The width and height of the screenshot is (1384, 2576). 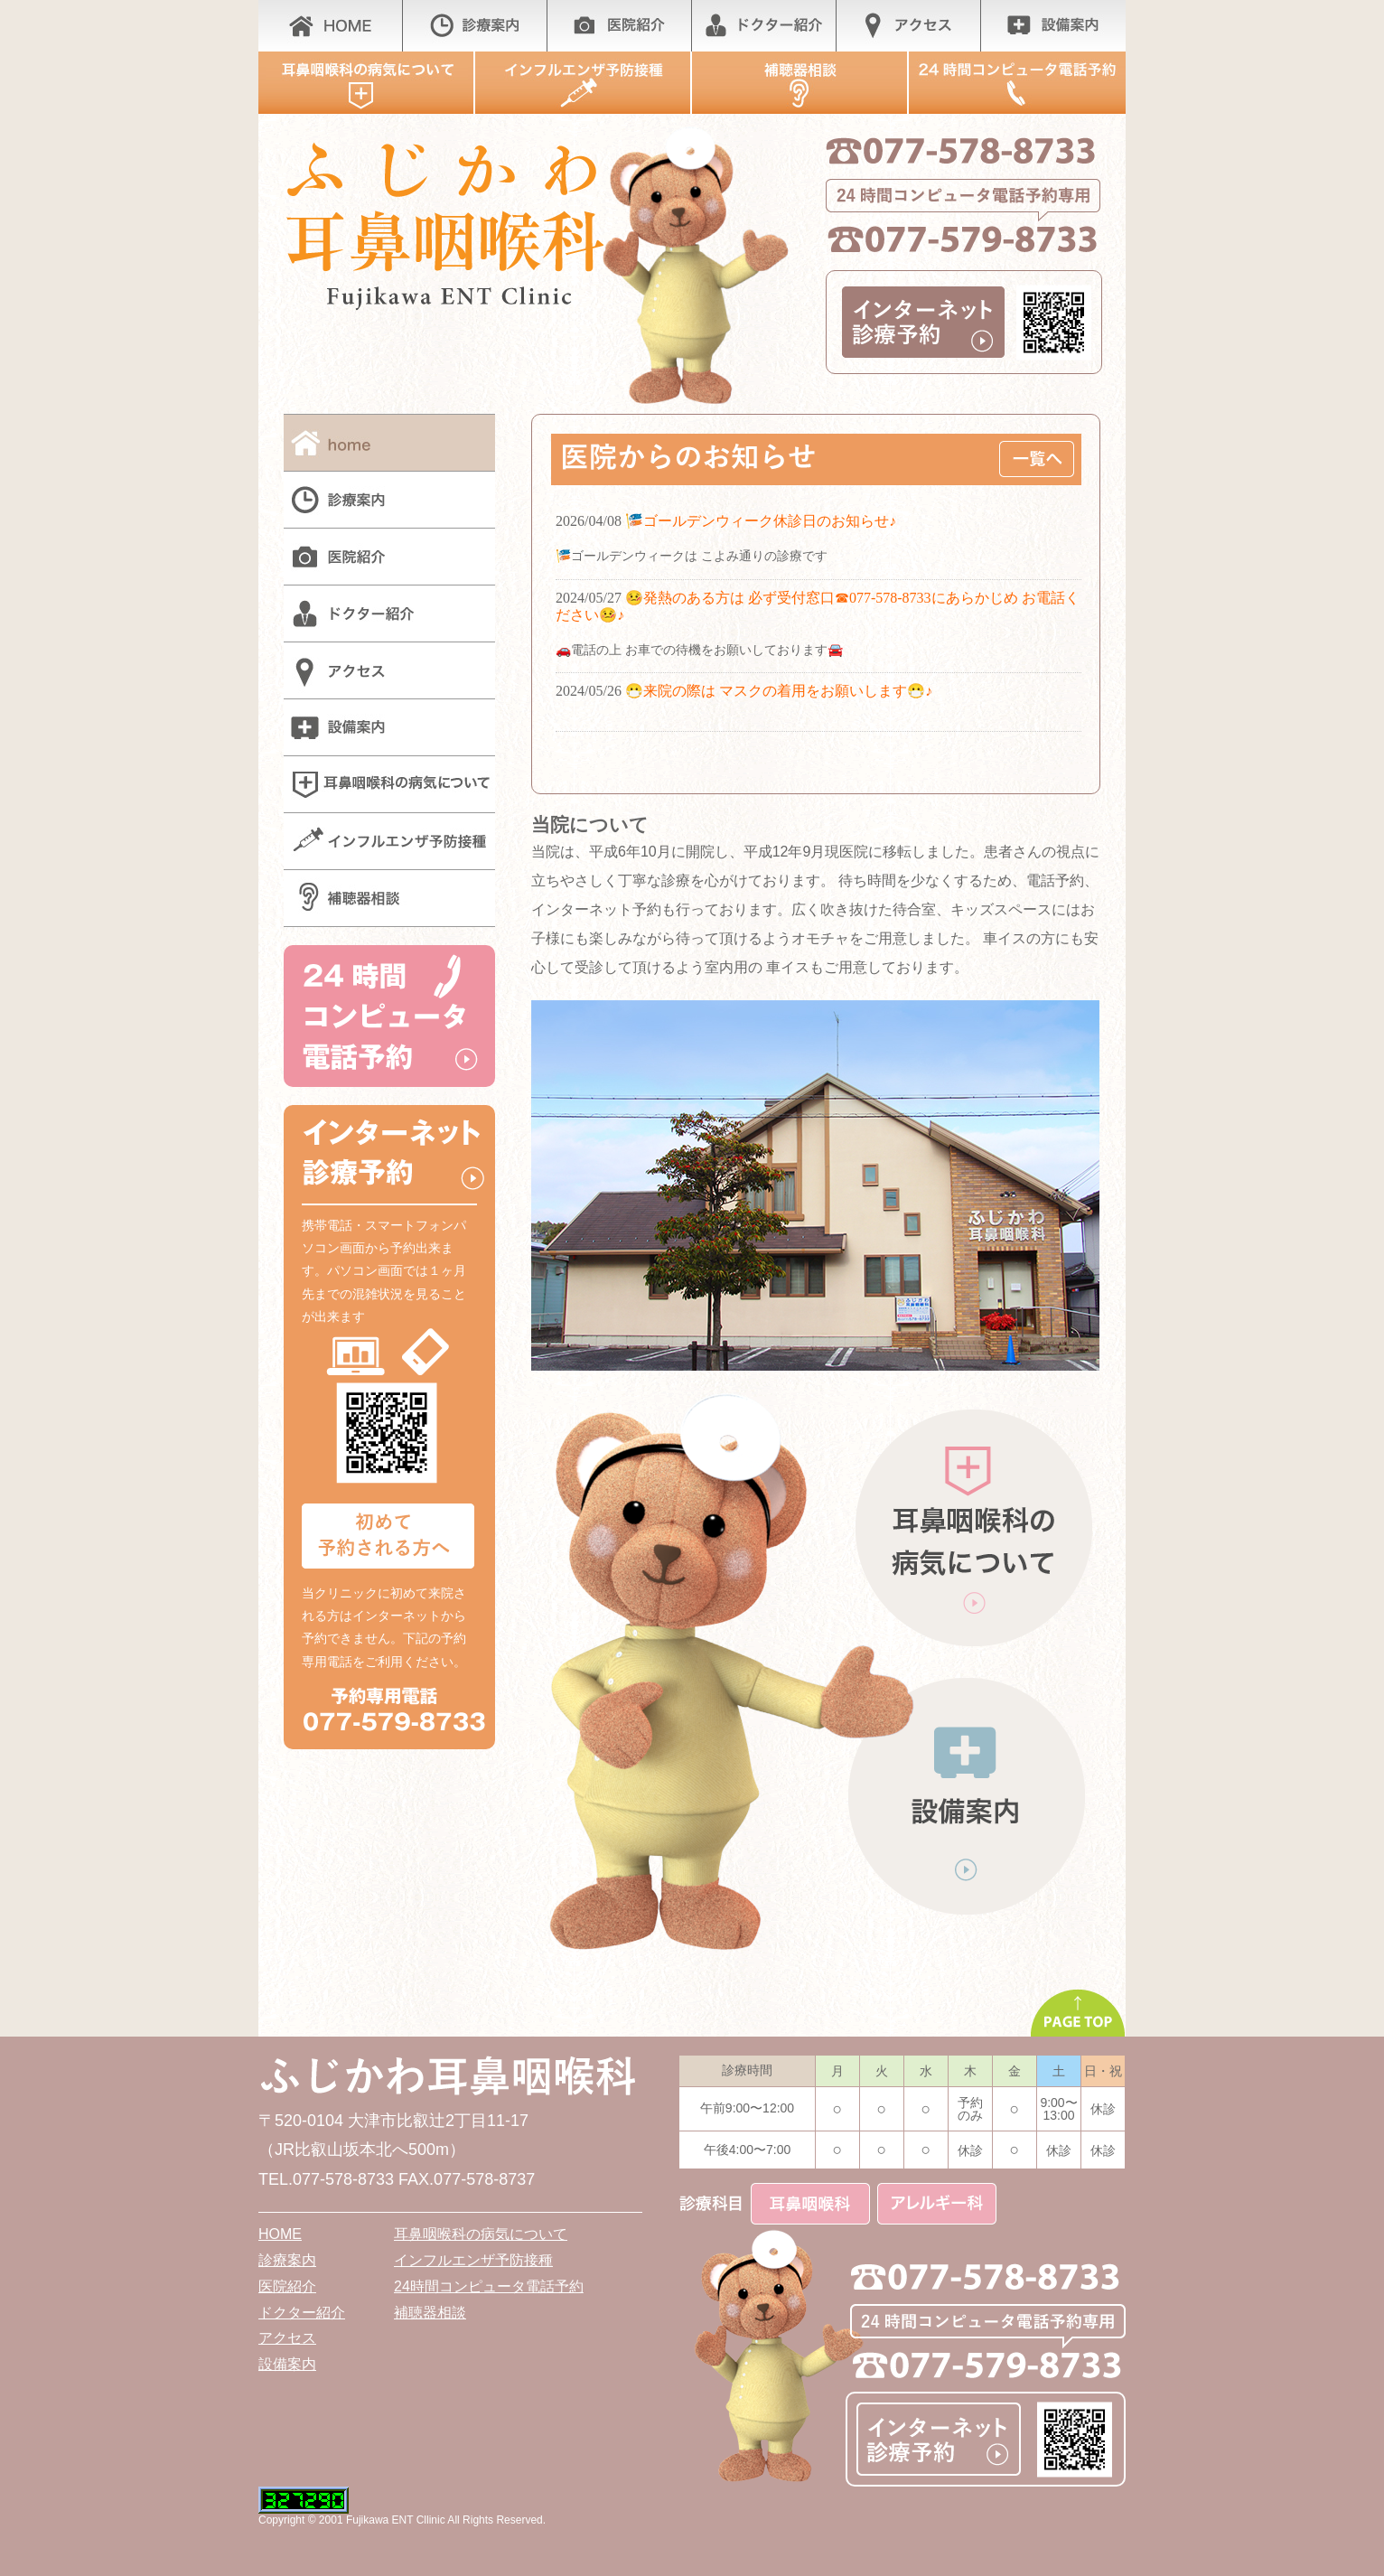 I want to click on 補聴器相談, so click(x=430, y=2312).